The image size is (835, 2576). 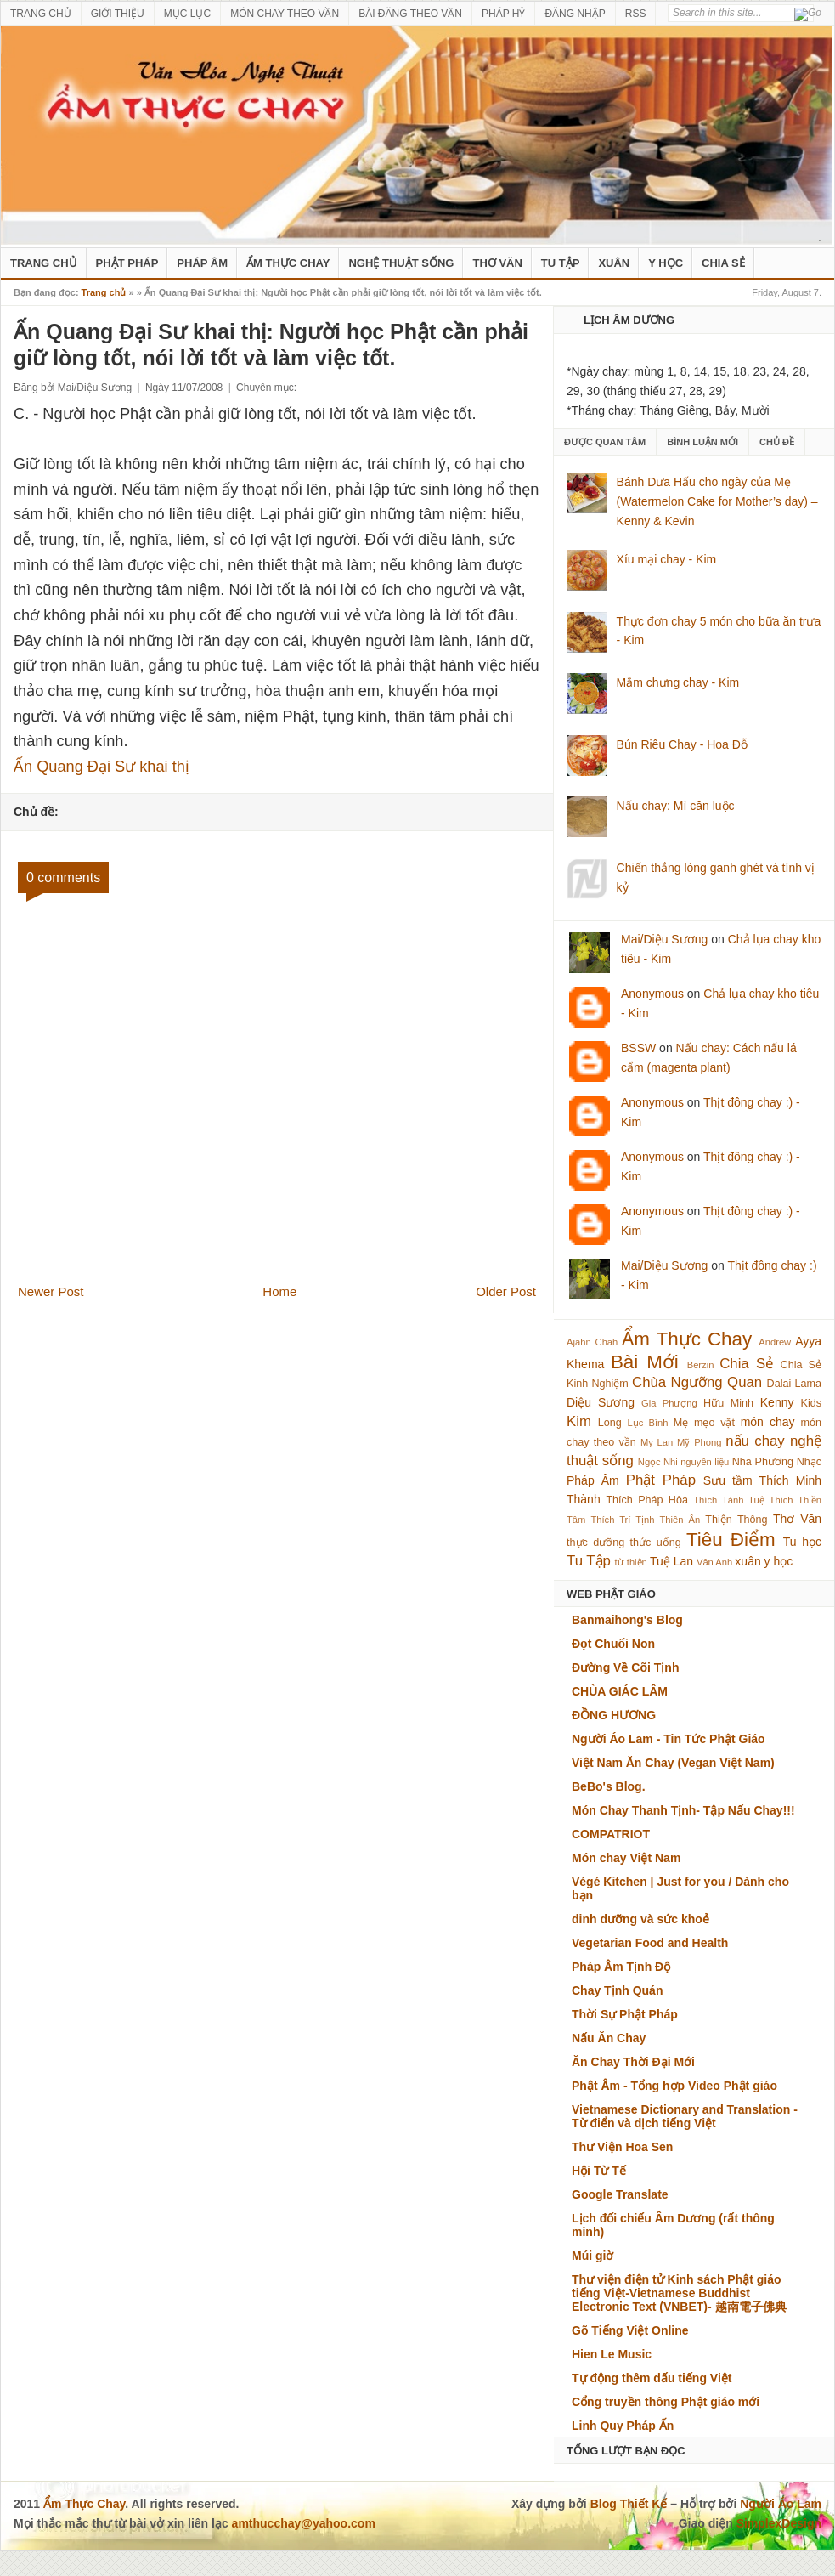 I want to click on Gõ Tiếng Việt Online, so click(x=630, y=2330).